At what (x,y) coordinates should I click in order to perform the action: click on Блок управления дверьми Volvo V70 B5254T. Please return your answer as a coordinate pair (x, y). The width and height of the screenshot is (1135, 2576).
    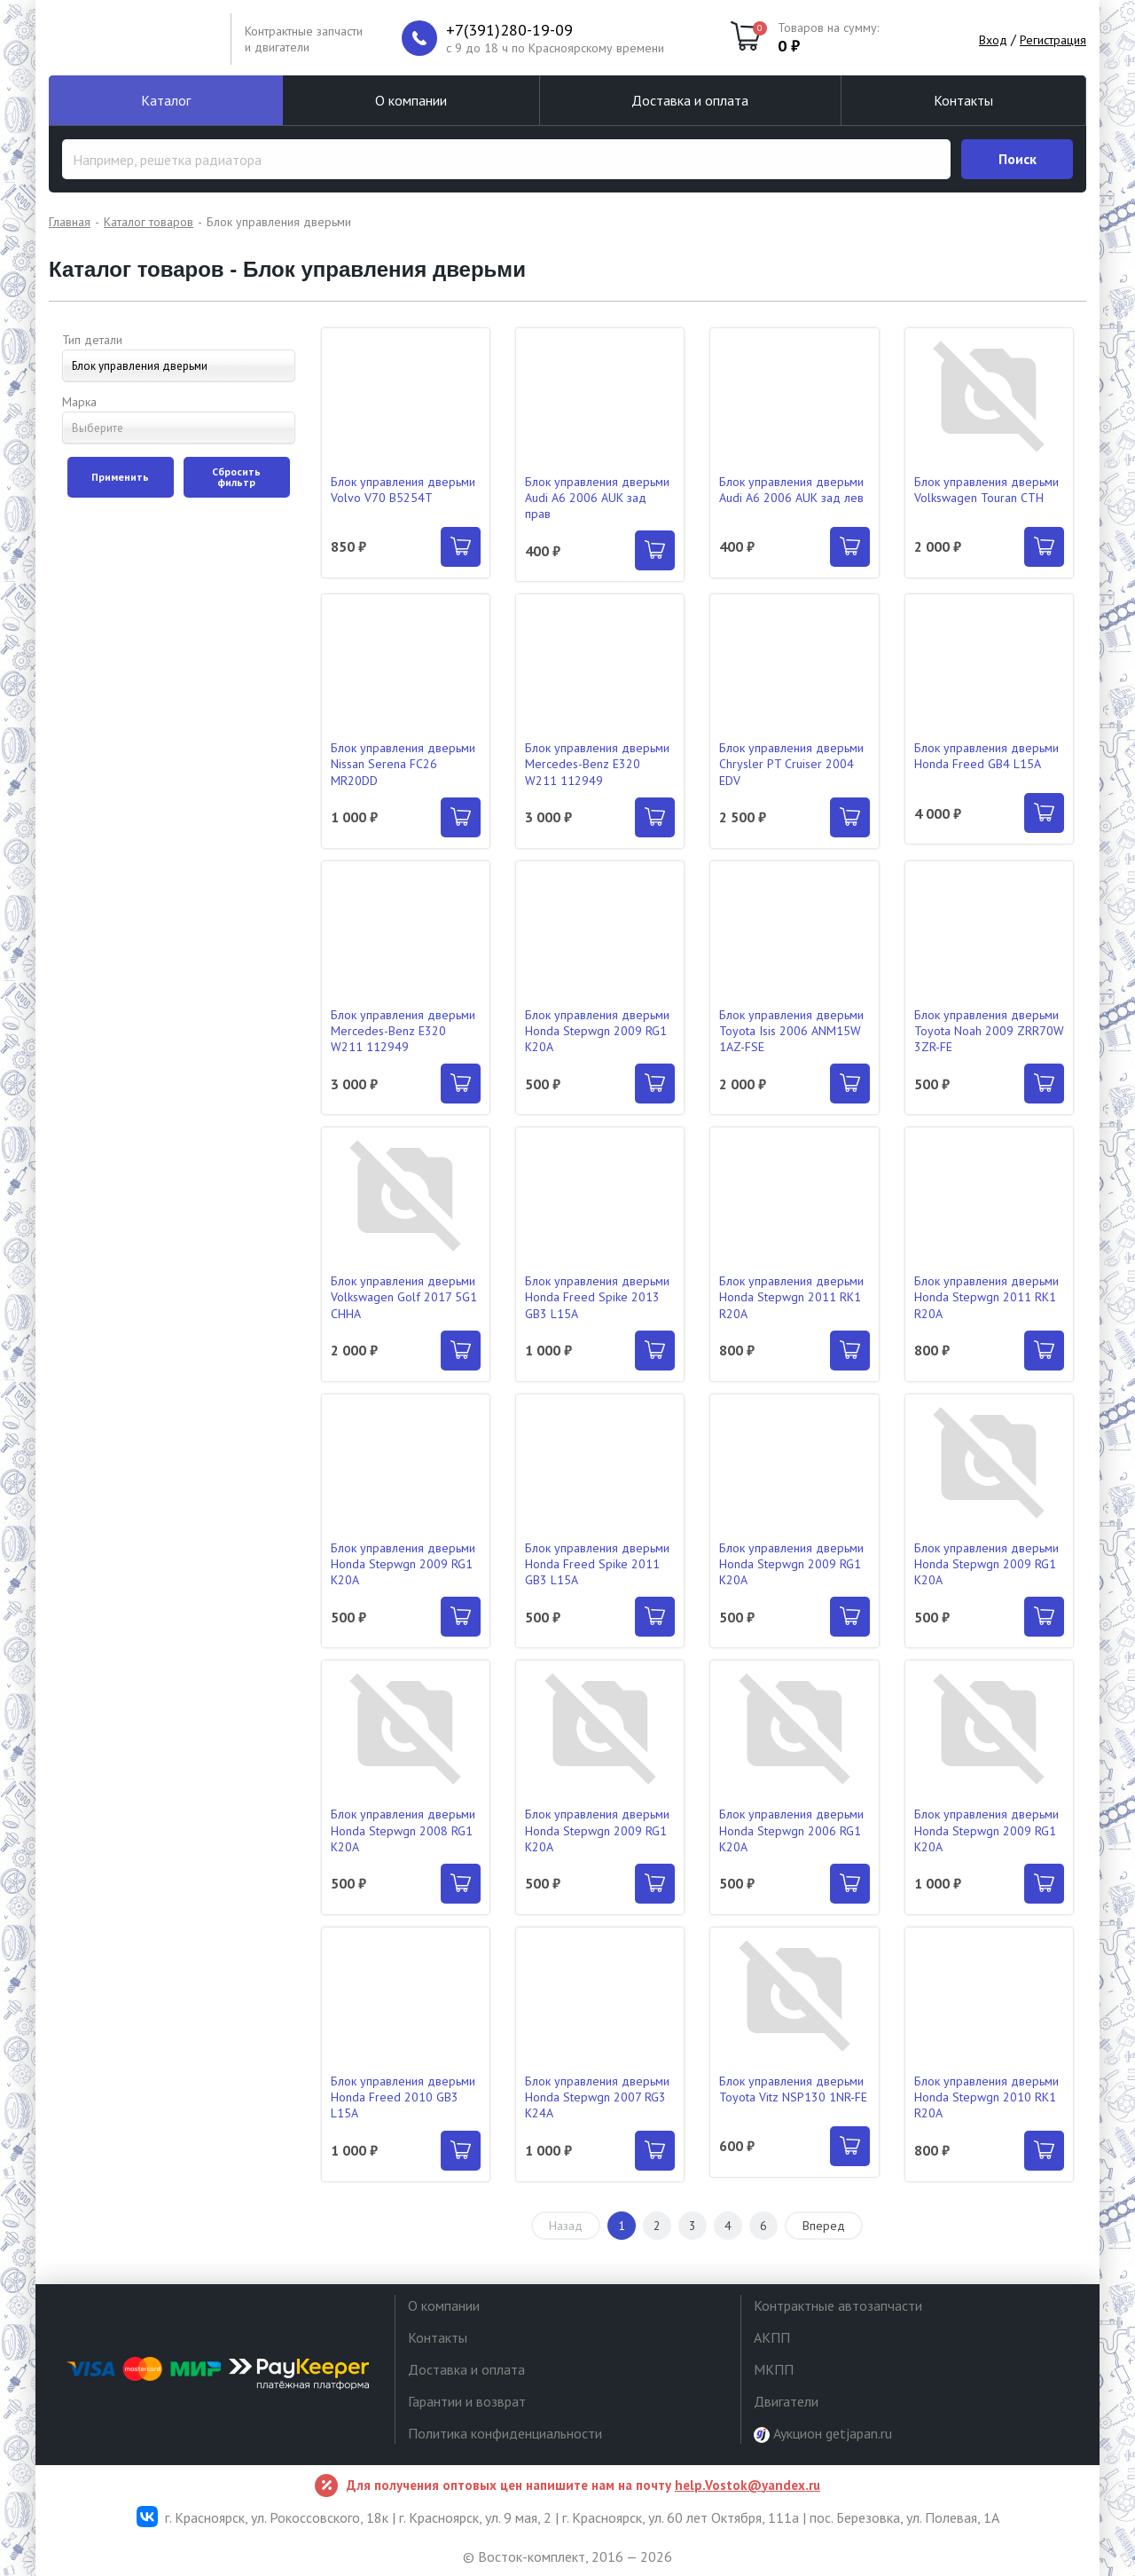
    Looking at the image, I should click on (403, 490).